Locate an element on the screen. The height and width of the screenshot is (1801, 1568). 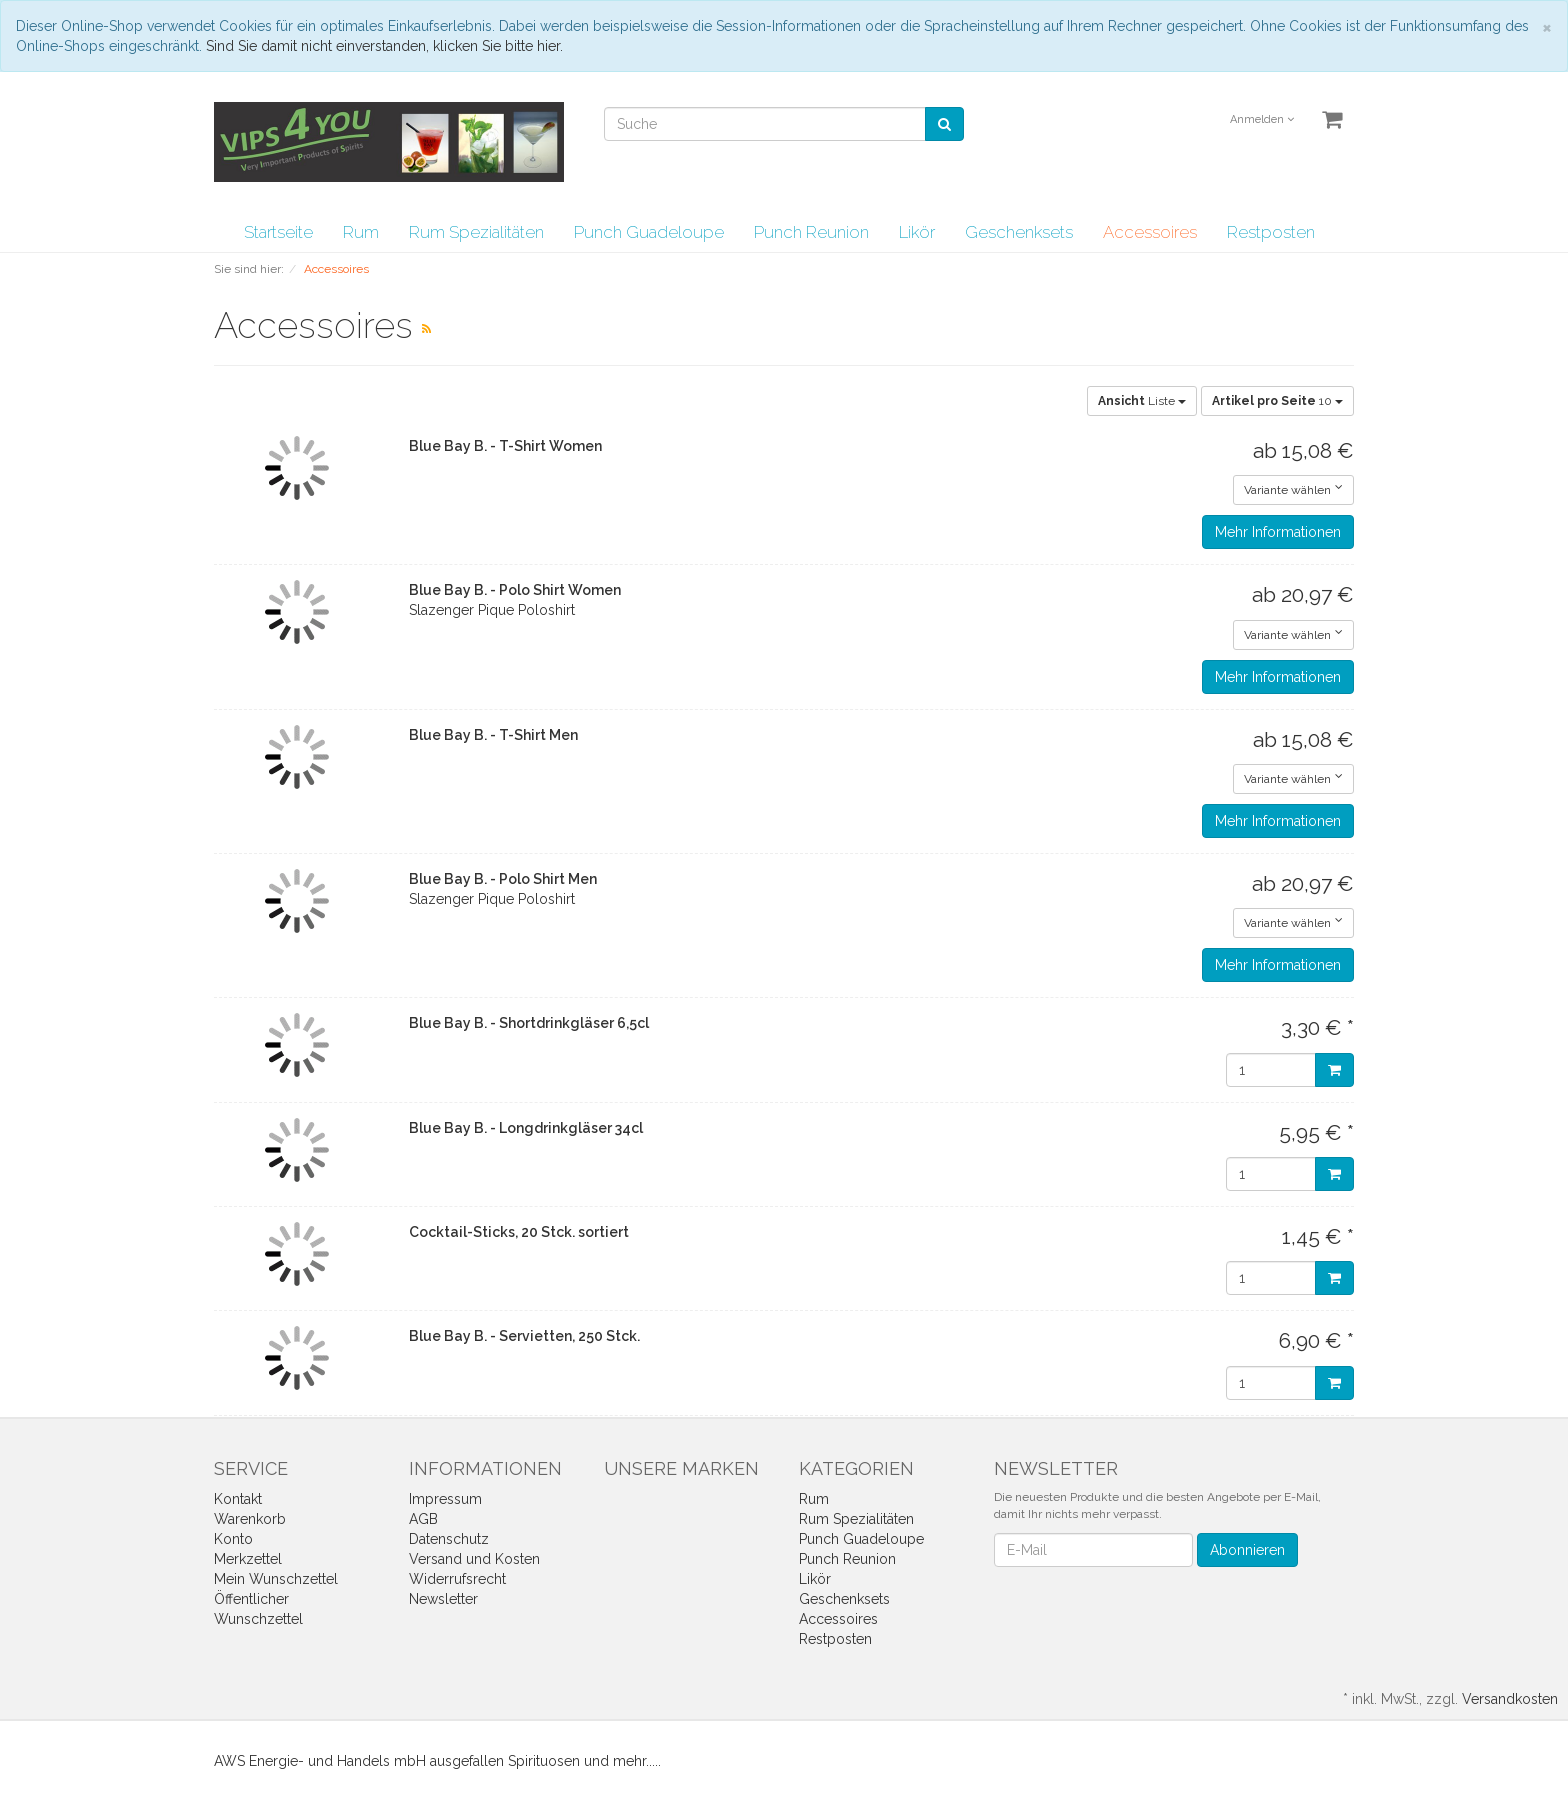
Impressum is located at coordinates (445, 1499).